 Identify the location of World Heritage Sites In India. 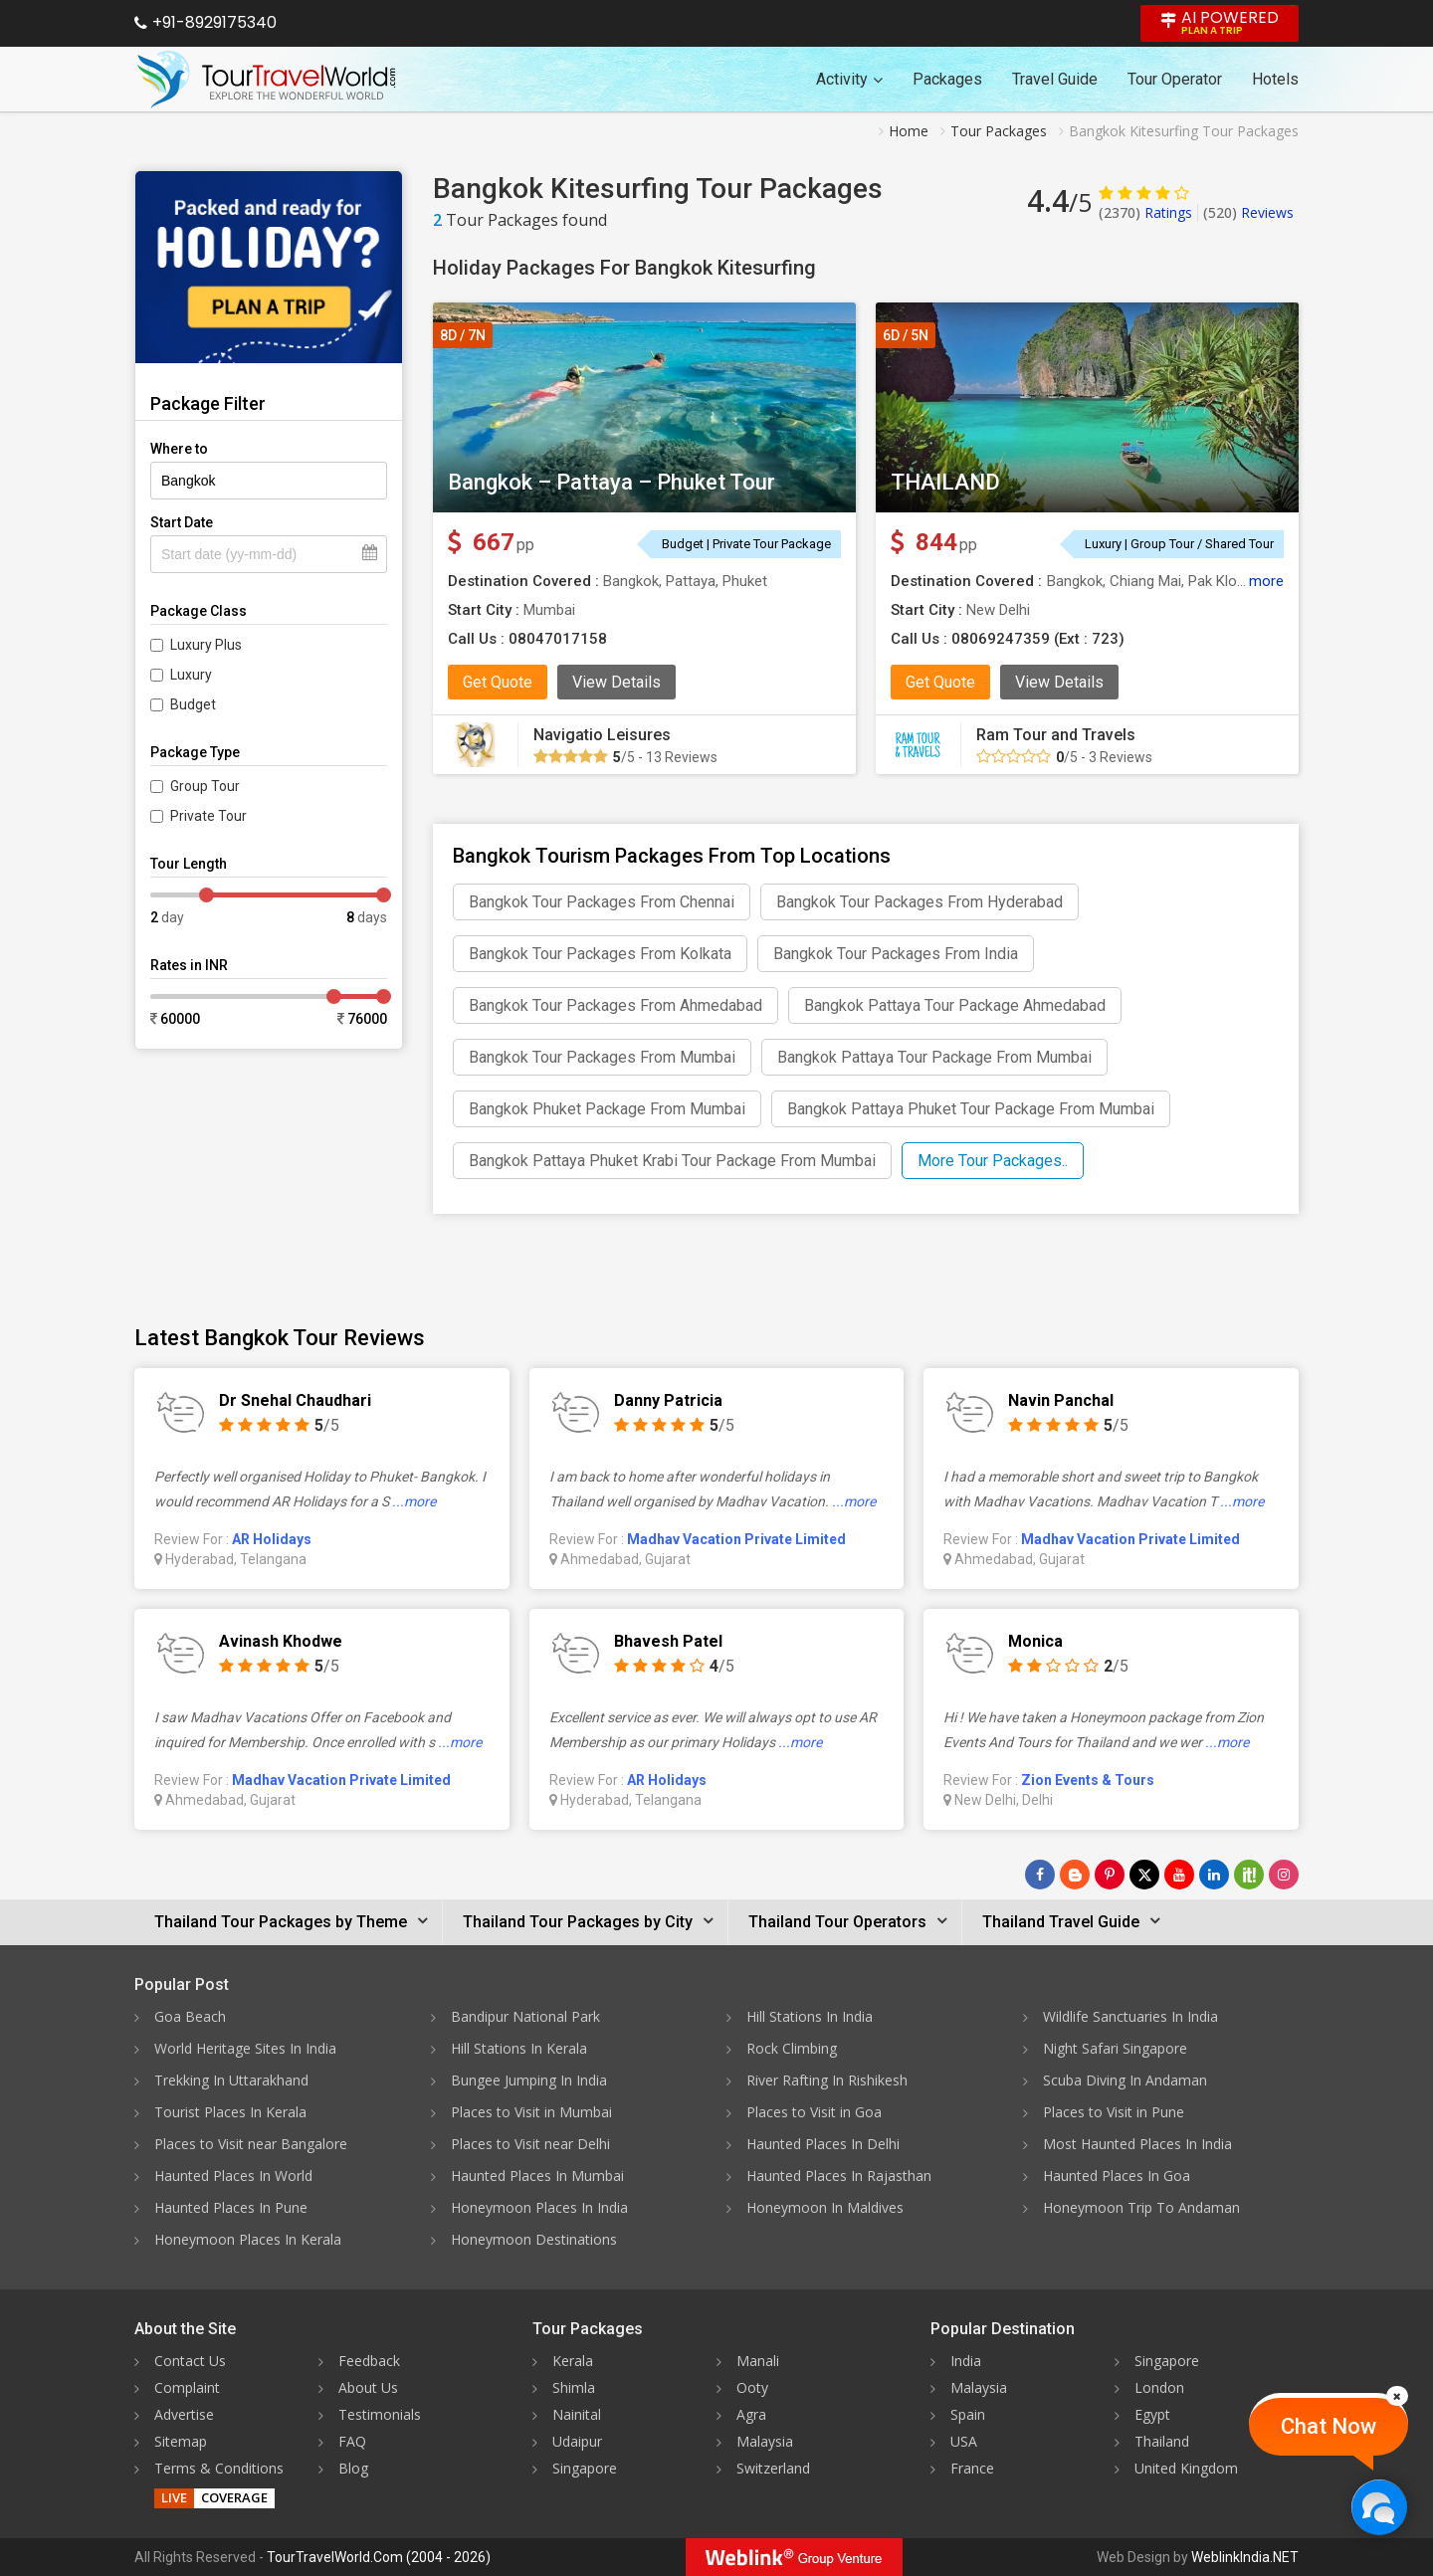
(245, 2048).